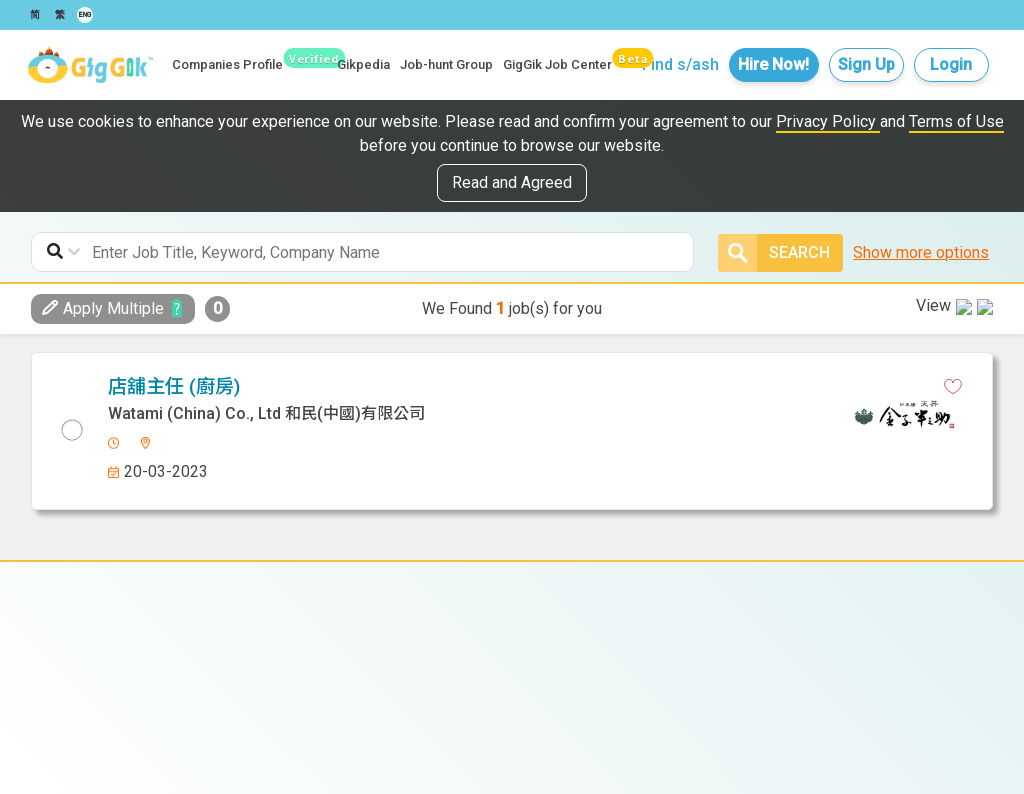  What do you see at coordinates (594, 387) in the screenshot?
I see `[email]` at bounding box center [594, 387].